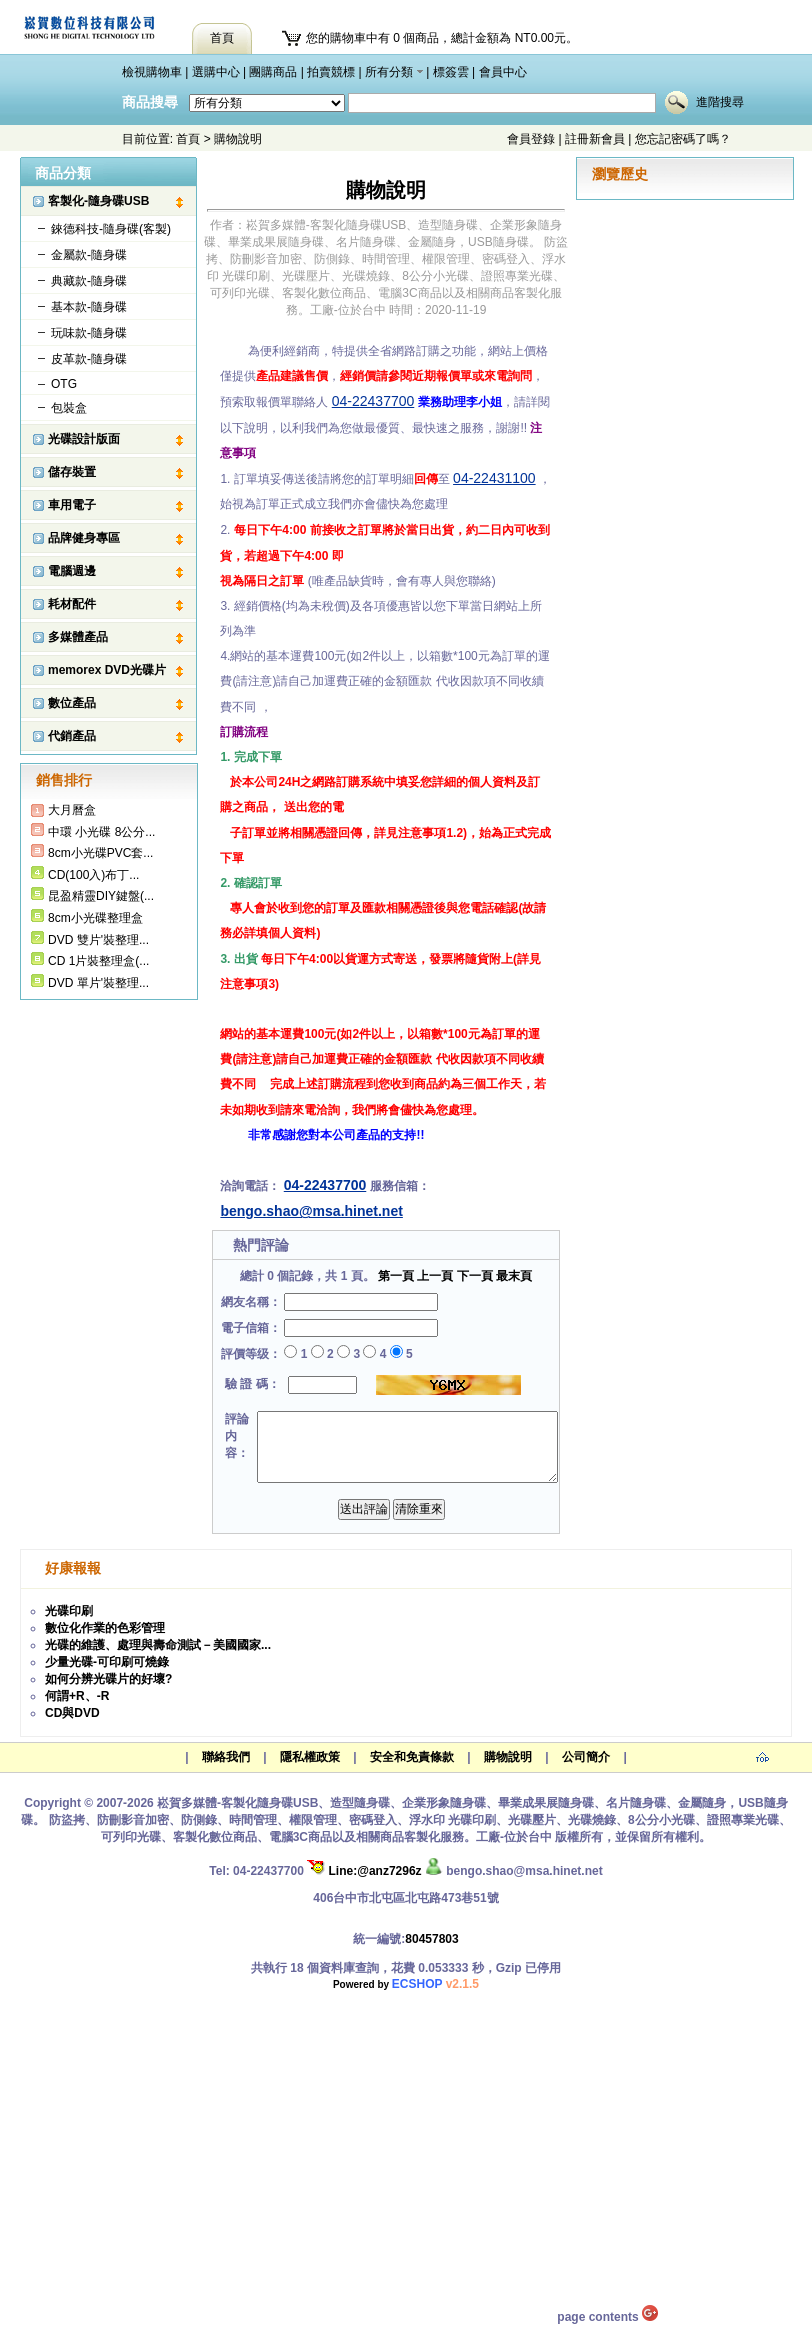  I want to click on 第一頁, so click(396, 1276).